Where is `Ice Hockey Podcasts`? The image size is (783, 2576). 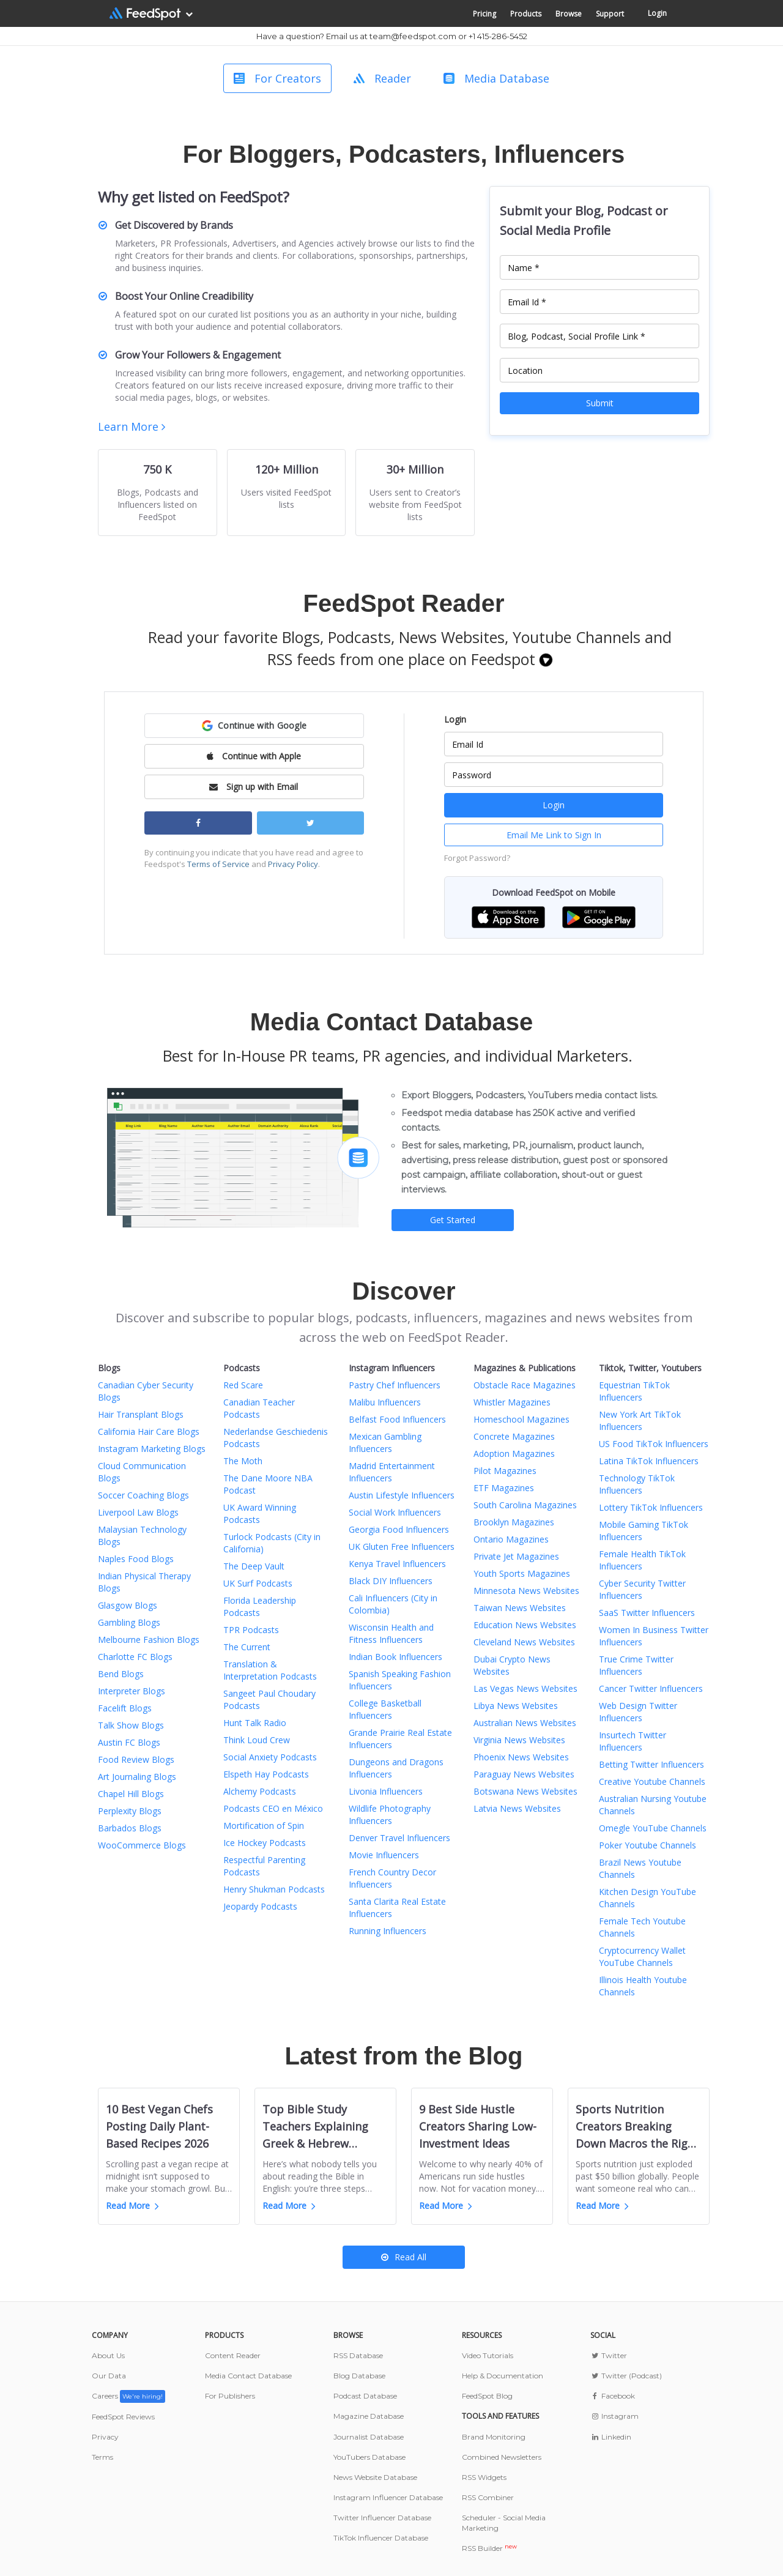 Ice Hockey Podcasts is located at coordinates (264, 1842).